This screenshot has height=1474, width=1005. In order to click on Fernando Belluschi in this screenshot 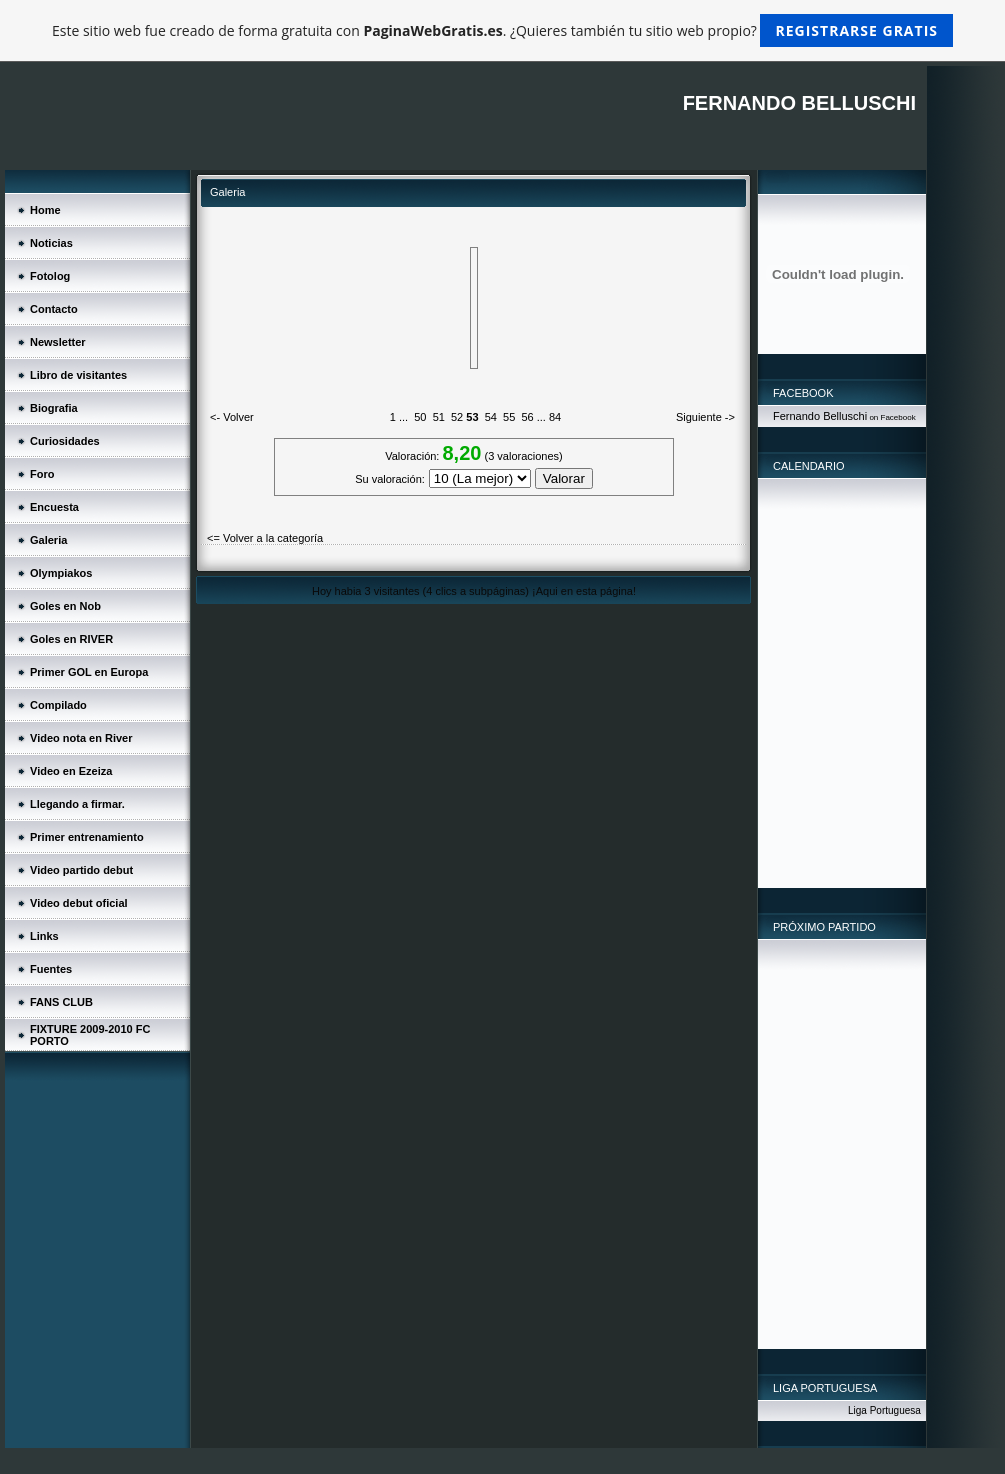, I will do `click(820, 416)`.